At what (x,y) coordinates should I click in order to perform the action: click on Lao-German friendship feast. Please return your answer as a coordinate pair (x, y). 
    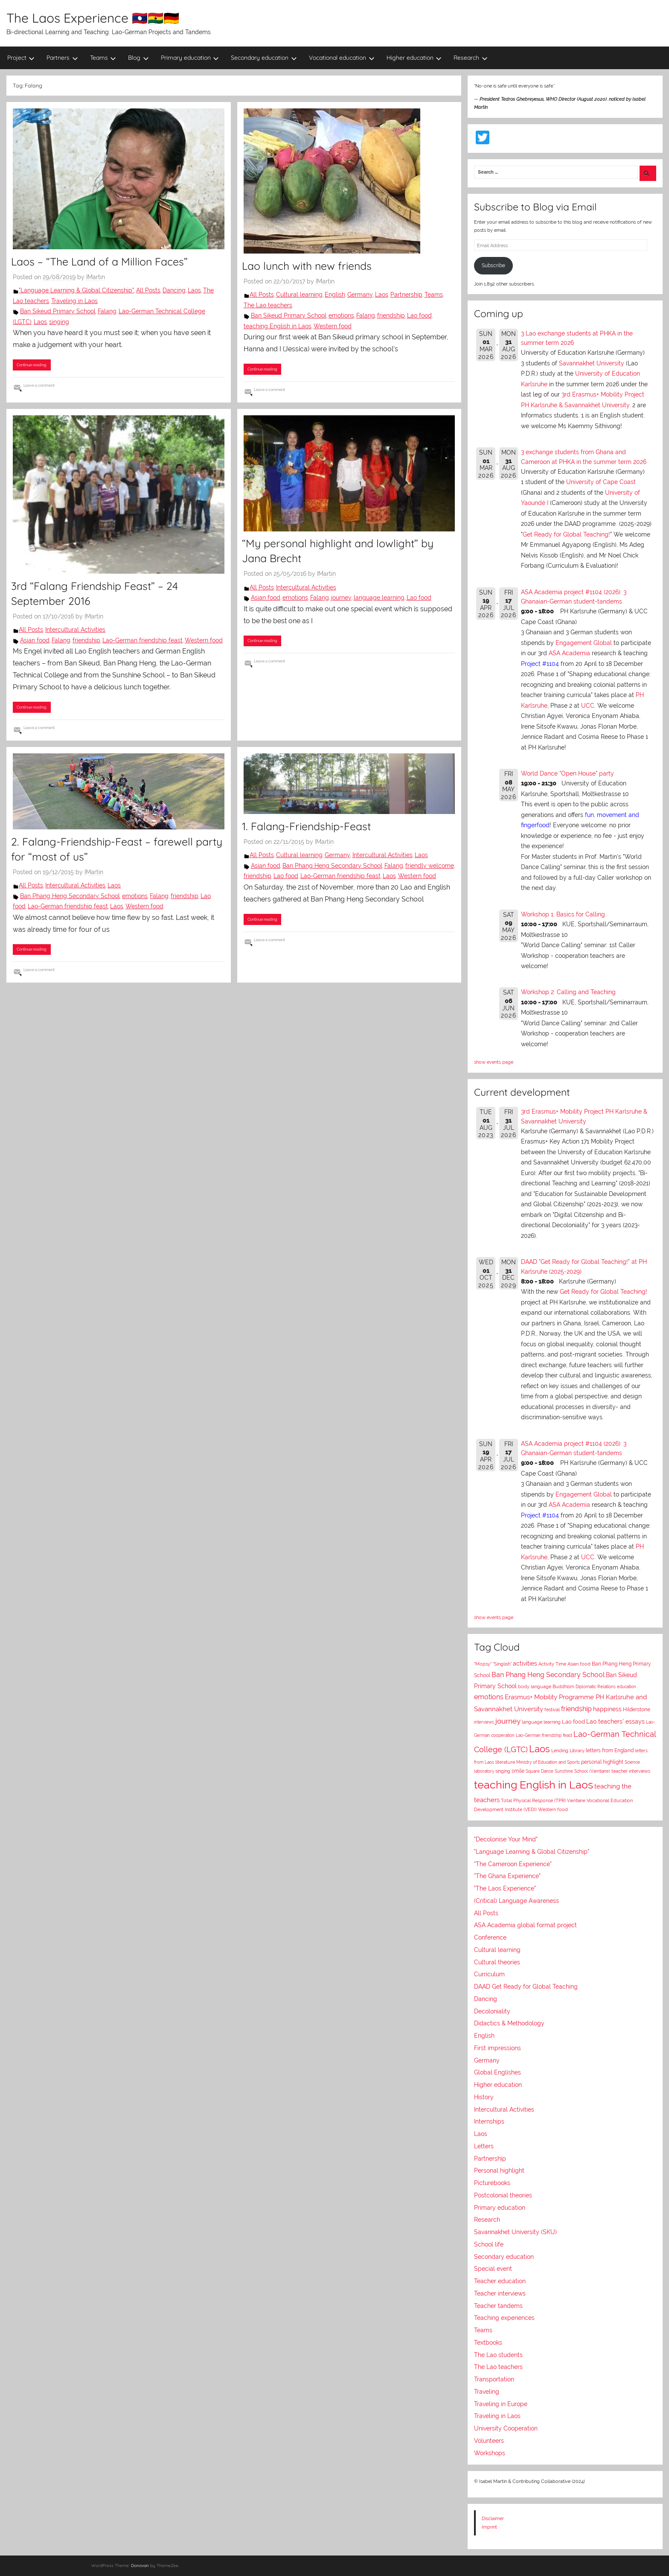
    Looking at the image, I should click on (142, 640).